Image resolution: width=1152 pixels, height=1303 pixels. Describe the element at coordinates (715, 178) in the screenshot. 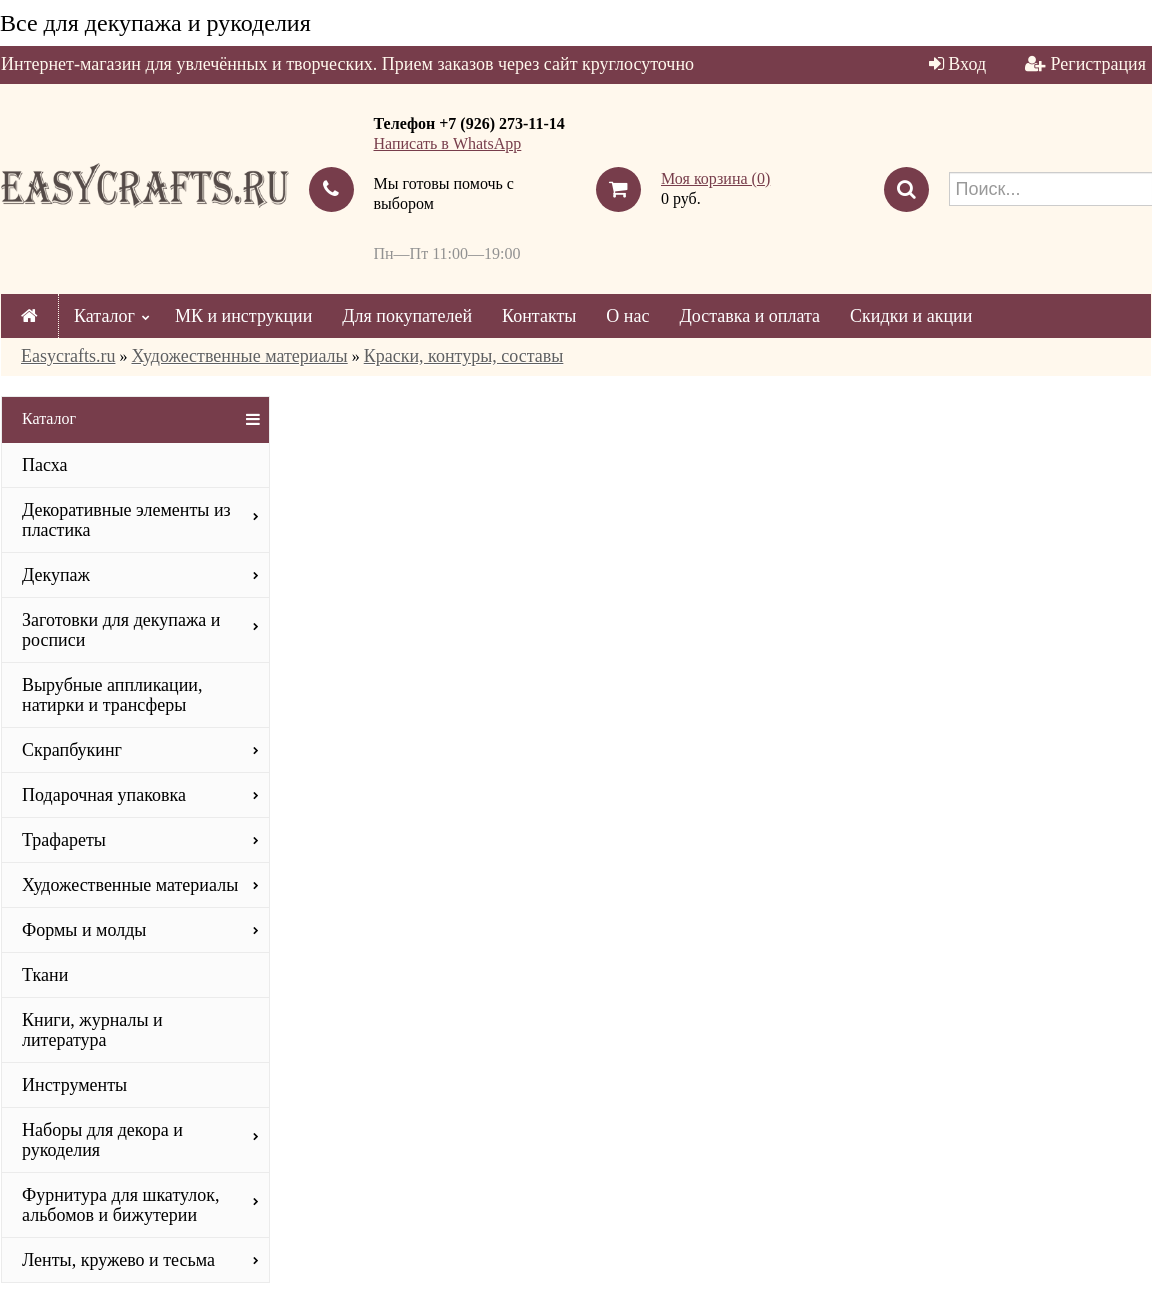

I see `Моя корзина ()` at that location.